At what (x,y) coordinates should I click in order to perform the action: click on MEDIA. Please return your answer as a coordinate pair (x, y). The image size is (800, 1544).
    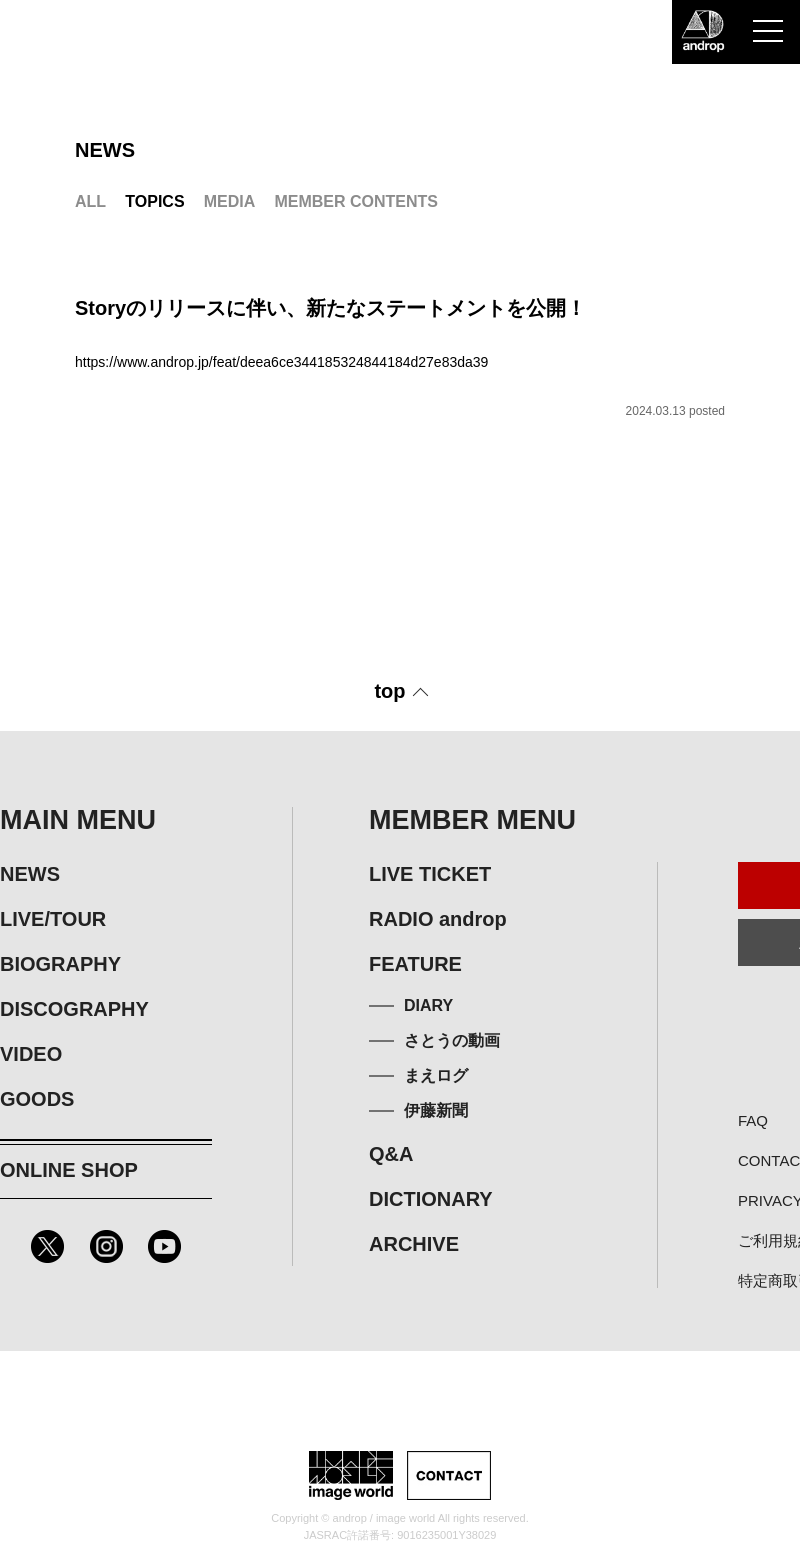
    Looking at the image, I should click on (230, 201).